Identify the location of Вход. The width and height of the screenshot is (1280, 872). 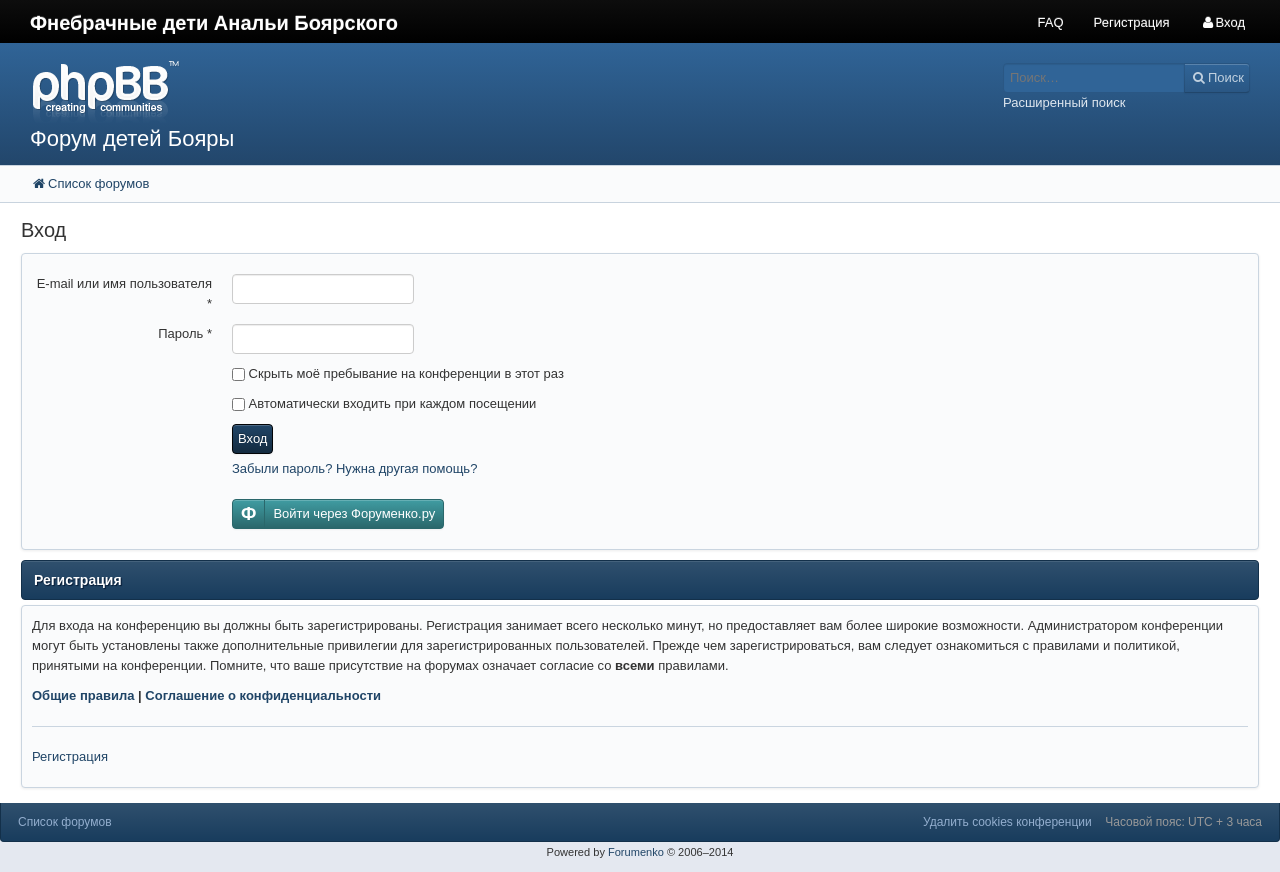
(252, 438).